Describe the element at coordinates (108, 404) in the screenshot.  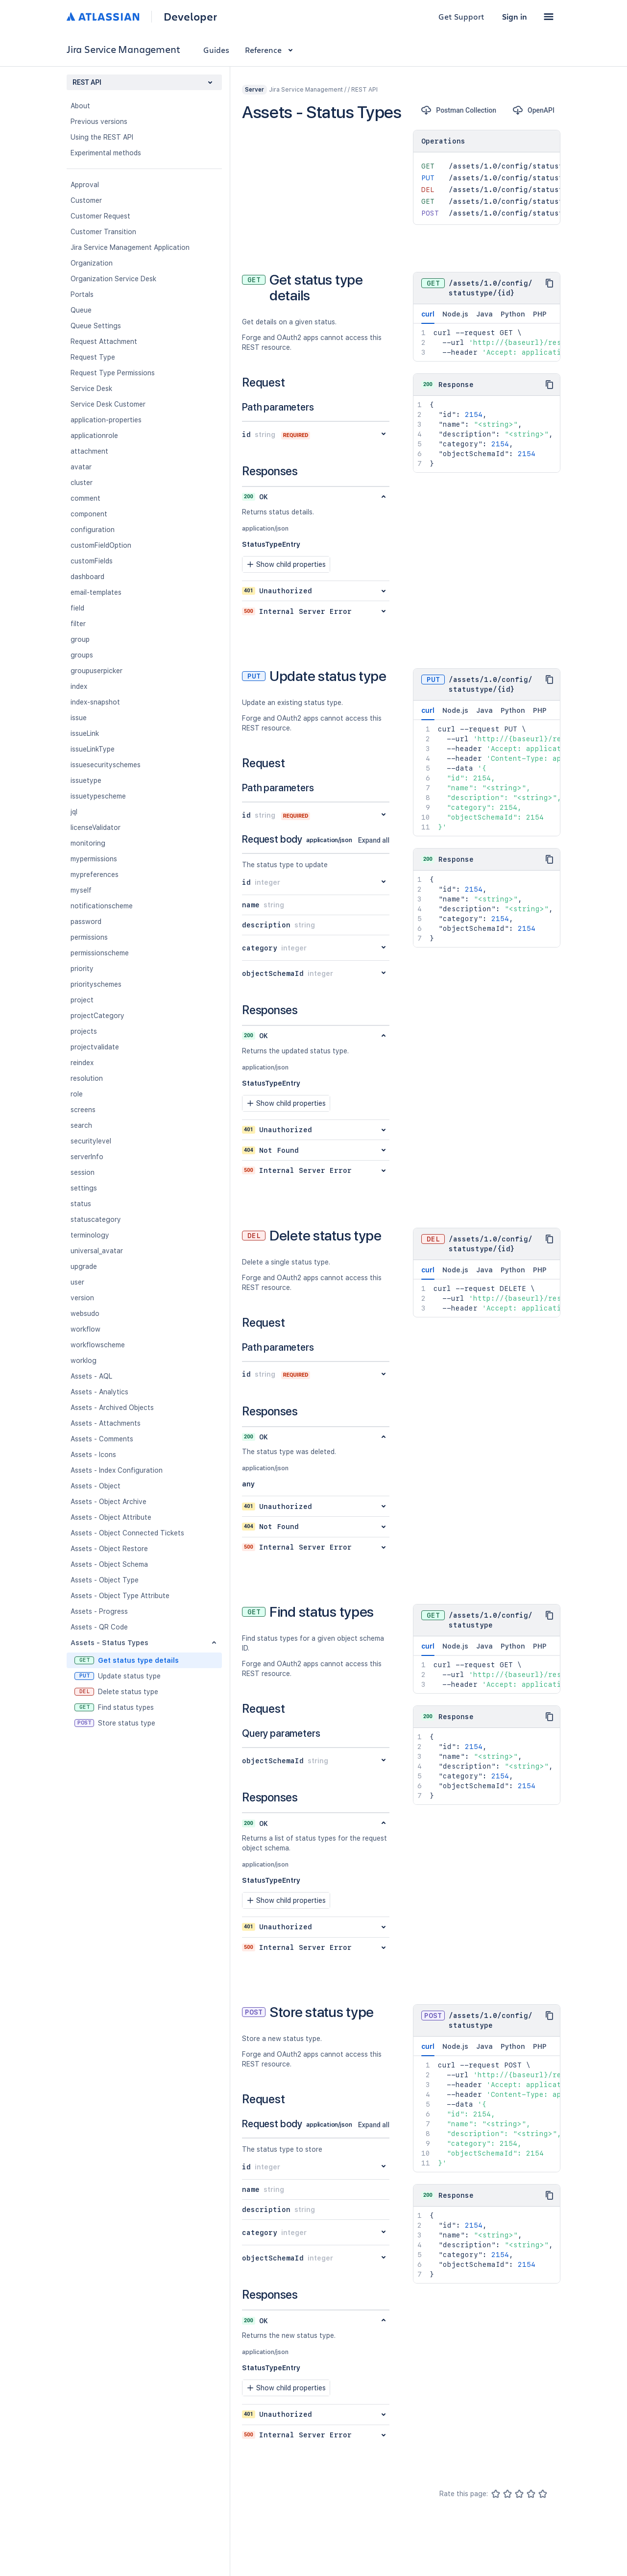
I see `Service Desk Customer` at that location.